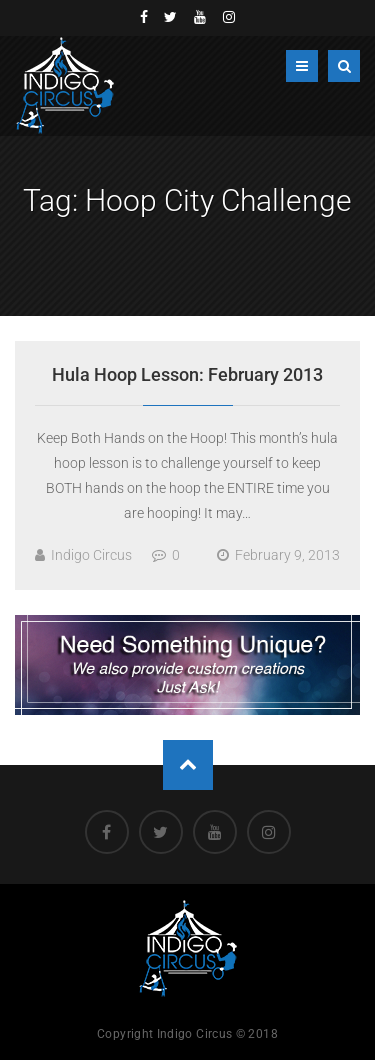 The width and height of the screenshot is (375, 1060). Describe the element at coordinates (187, 374) in the screenshot. I see `Hula Hoop Lesson: February 2013` at that location.